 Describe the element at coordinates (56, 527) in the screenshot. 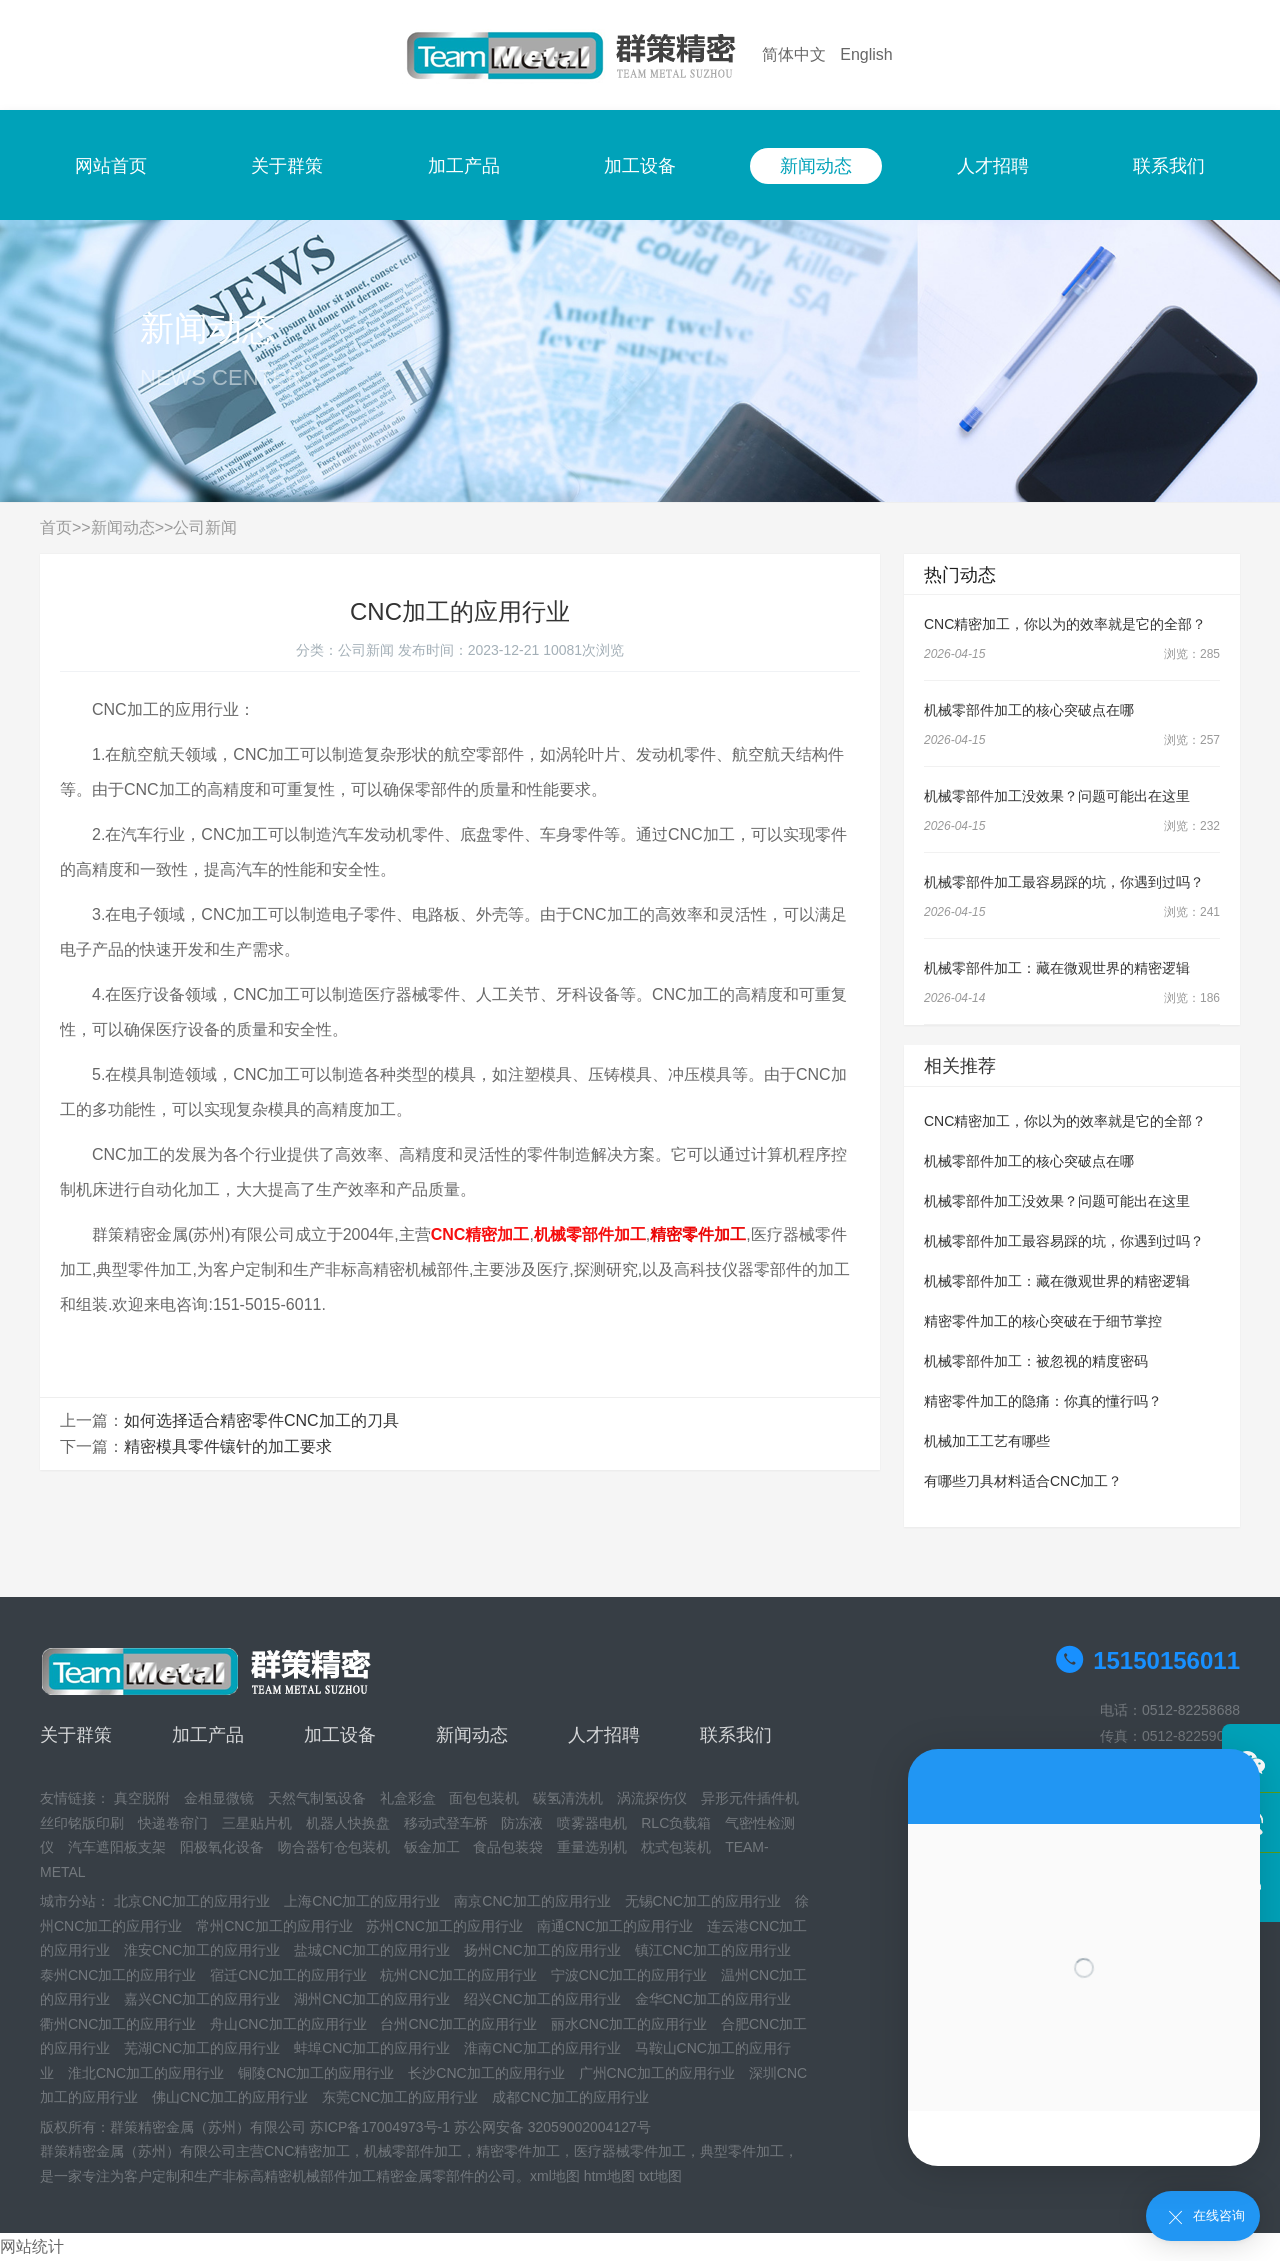

I see `首页` at that location.